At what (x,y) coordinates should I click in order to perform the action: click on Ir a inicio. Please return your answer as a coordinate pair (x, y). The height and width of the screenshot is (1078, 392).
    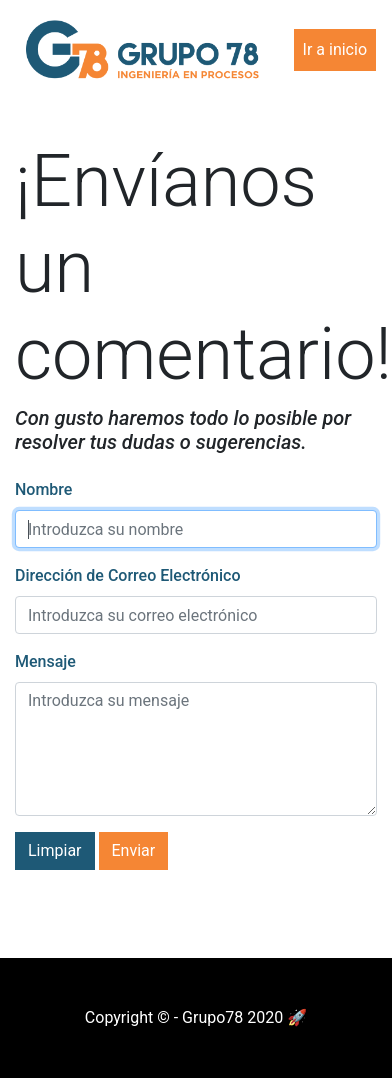
    Looking at the image, I should click on (335, 49).